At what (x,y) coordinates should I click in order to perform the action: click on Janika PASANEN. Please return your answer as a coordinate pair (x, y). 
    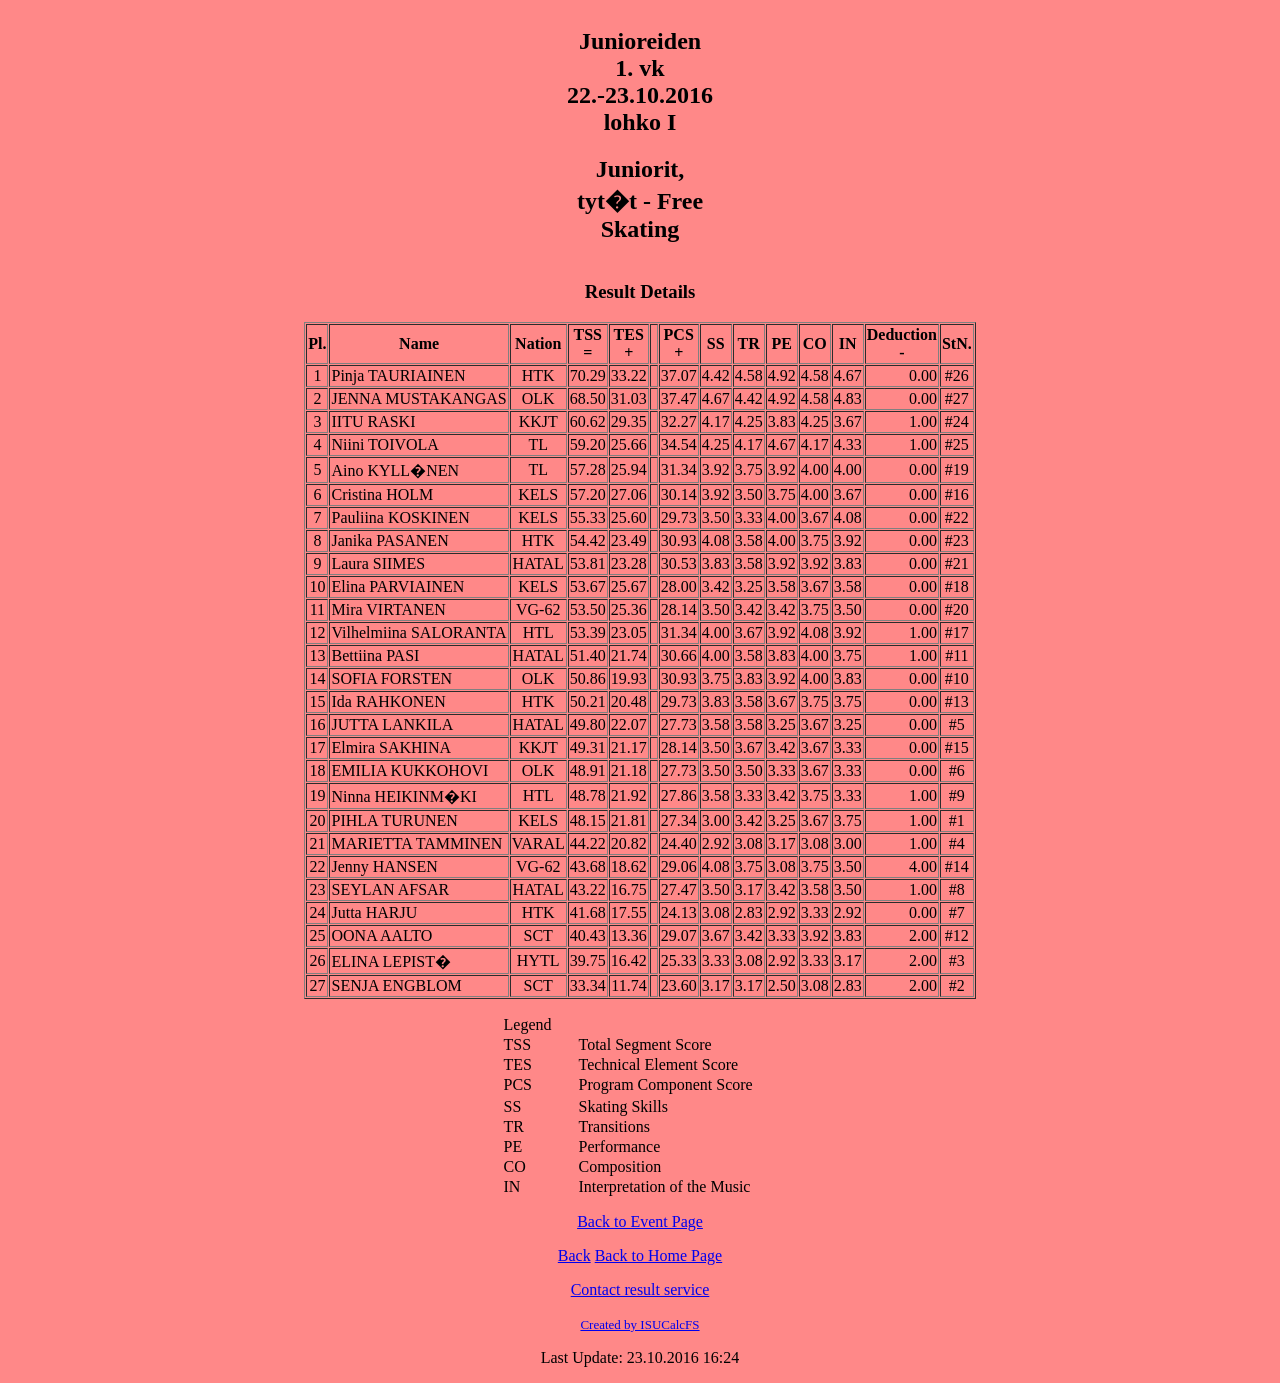
    Looking at the image, I should click on (389, 540).